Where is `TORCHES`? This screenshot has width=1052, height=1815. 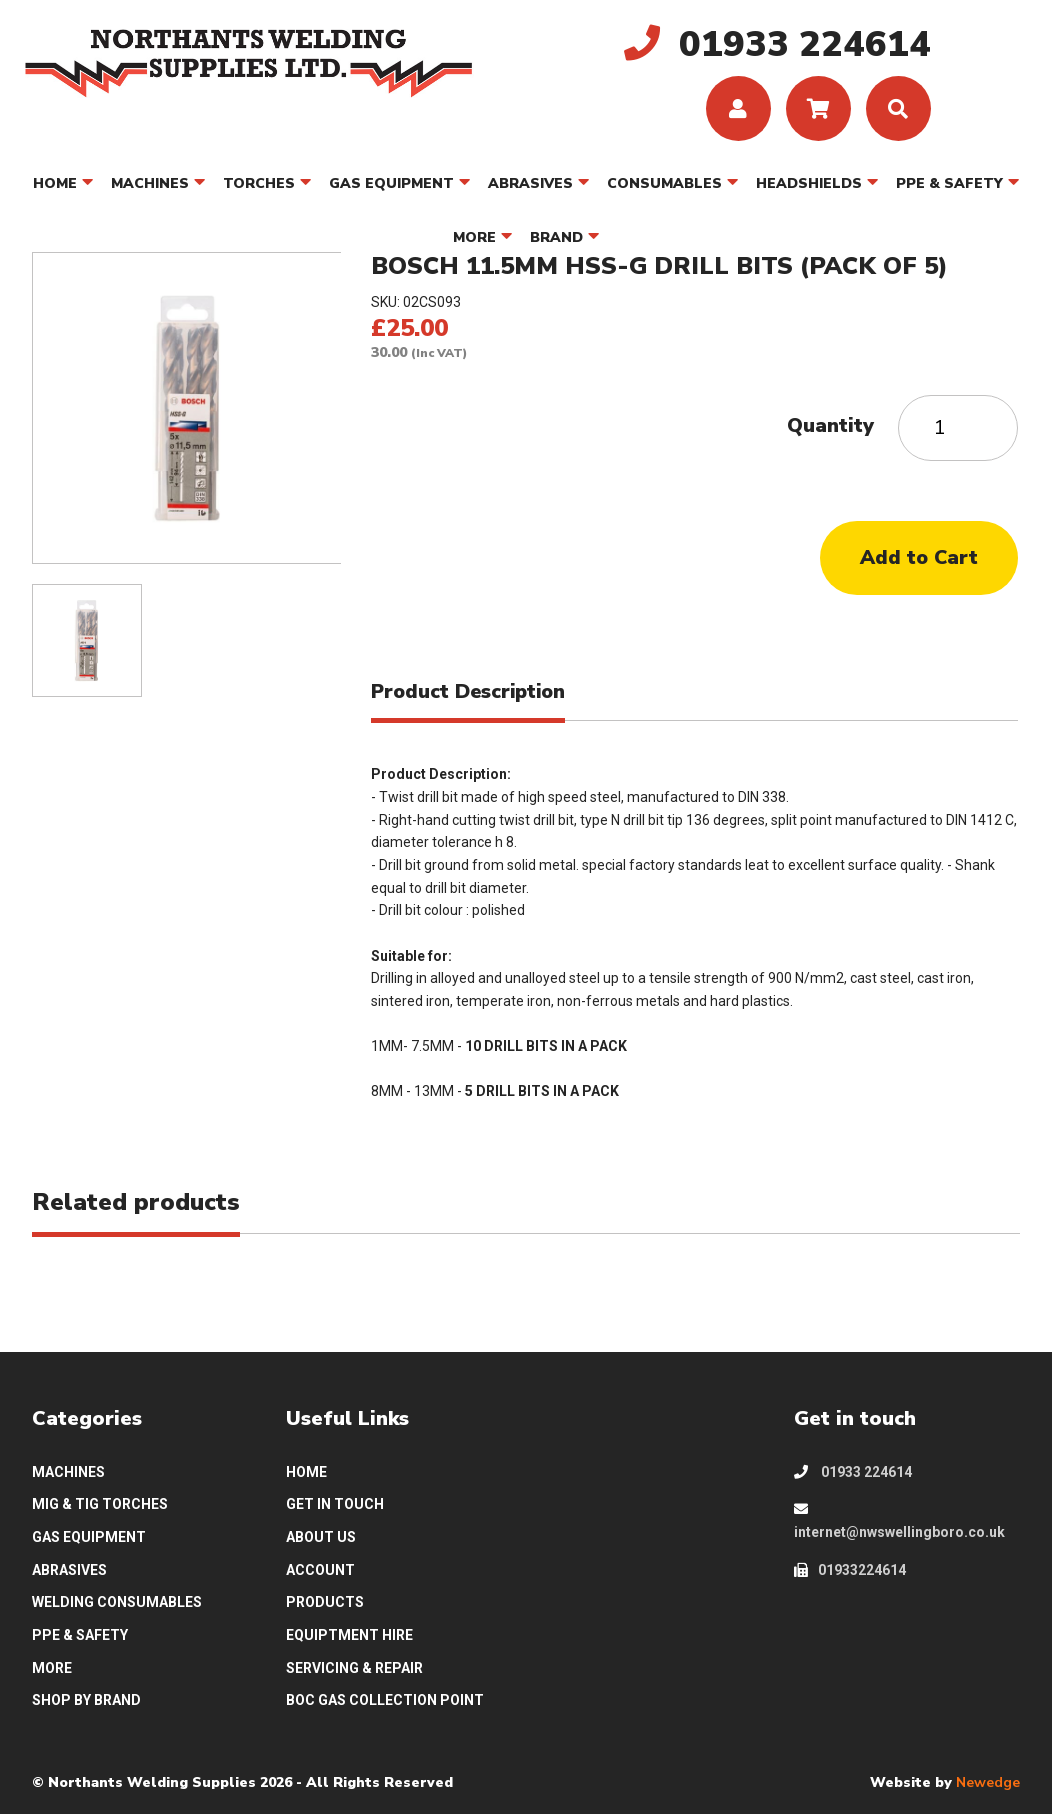 TORCHES is located at coordinates (259, 183).